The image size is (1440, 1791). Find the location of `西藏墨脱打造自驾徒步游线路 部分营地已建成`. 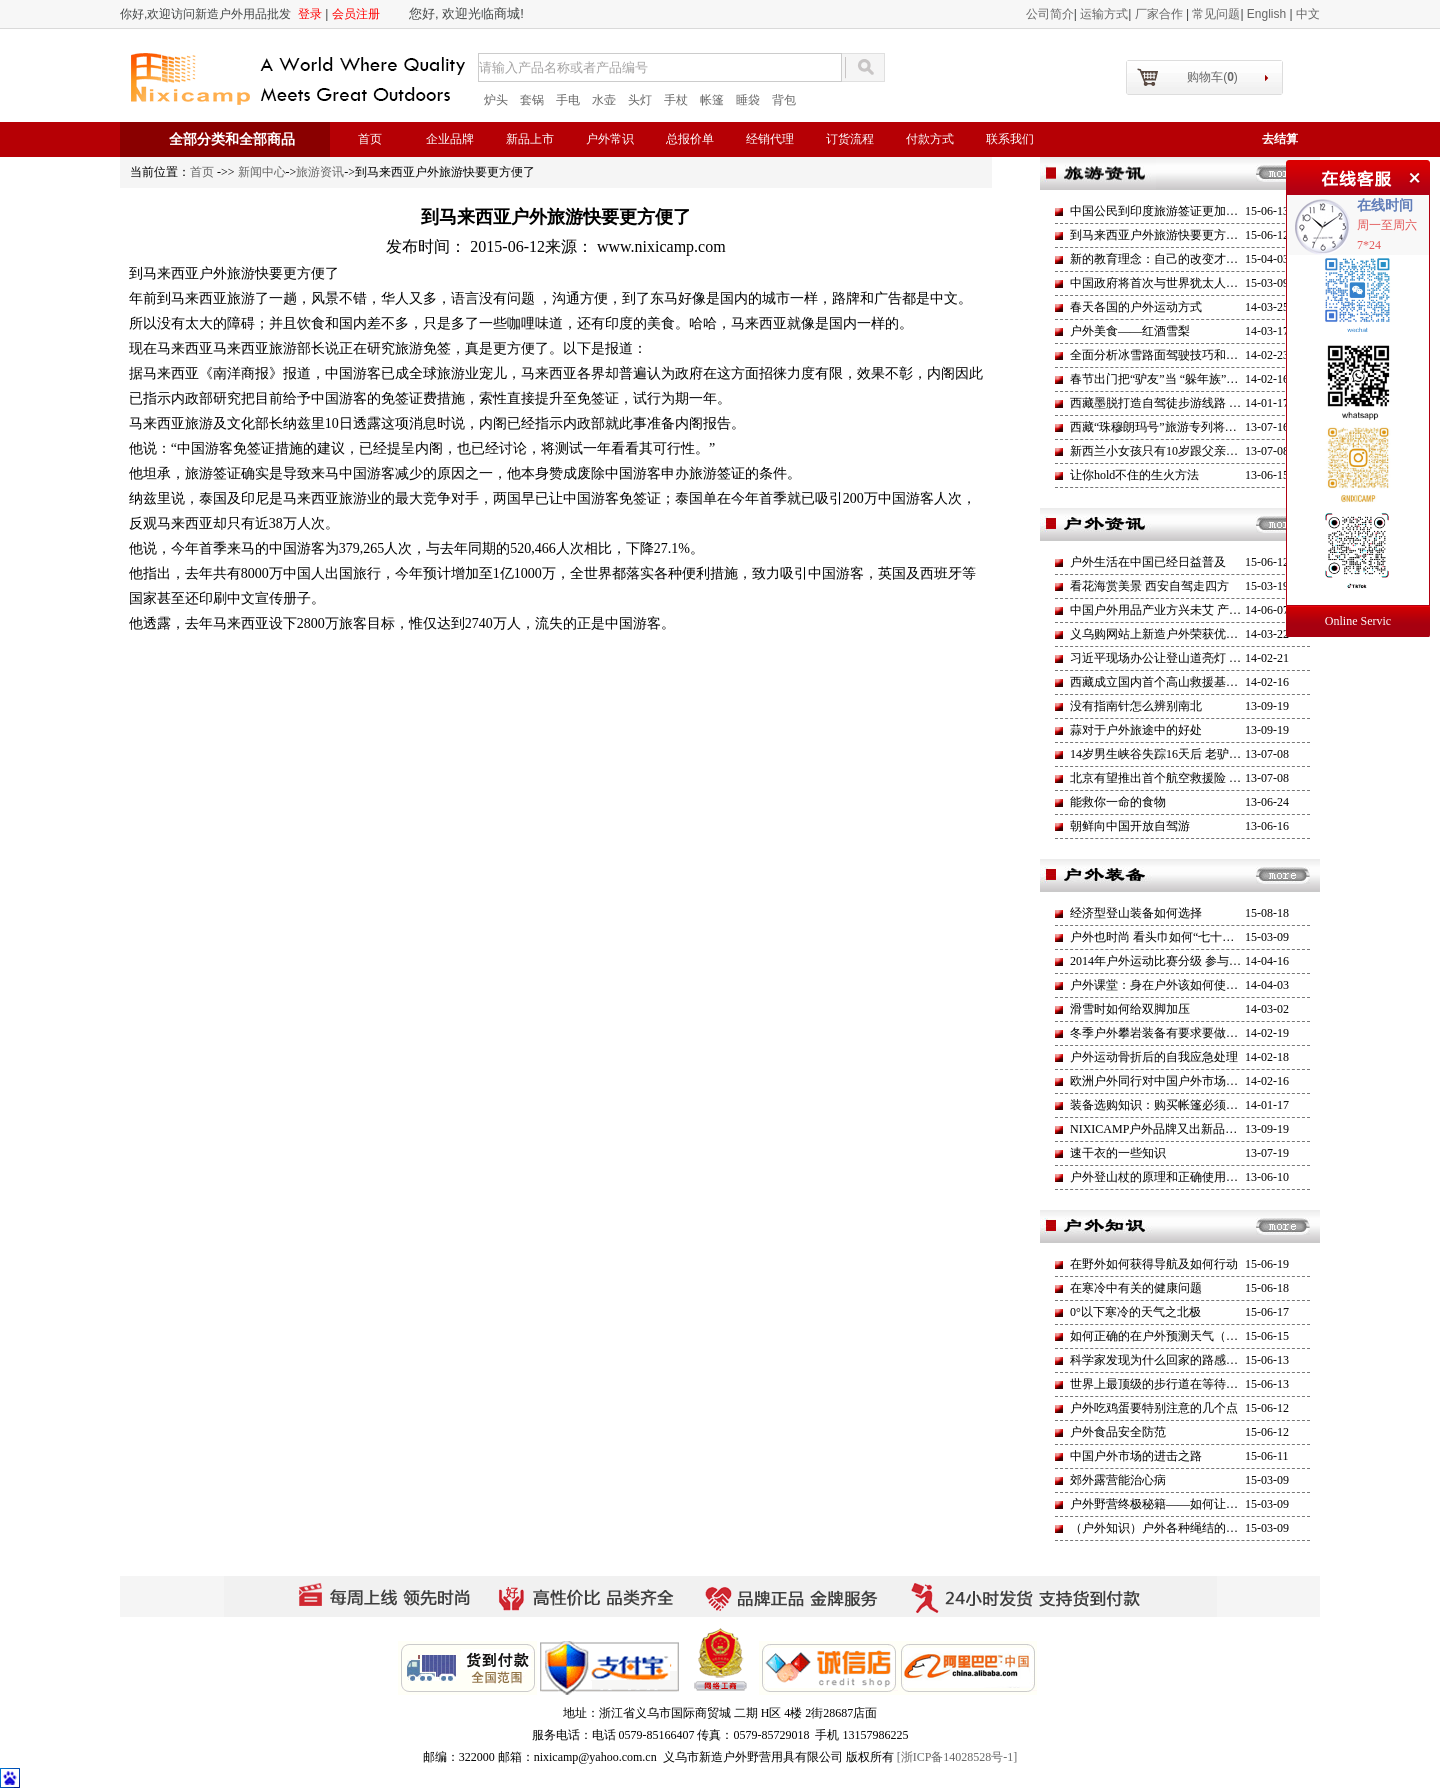

西藏墨脱打造自驾徒步游线路 部分营地已建成 is located at coordinates (1191, 403).